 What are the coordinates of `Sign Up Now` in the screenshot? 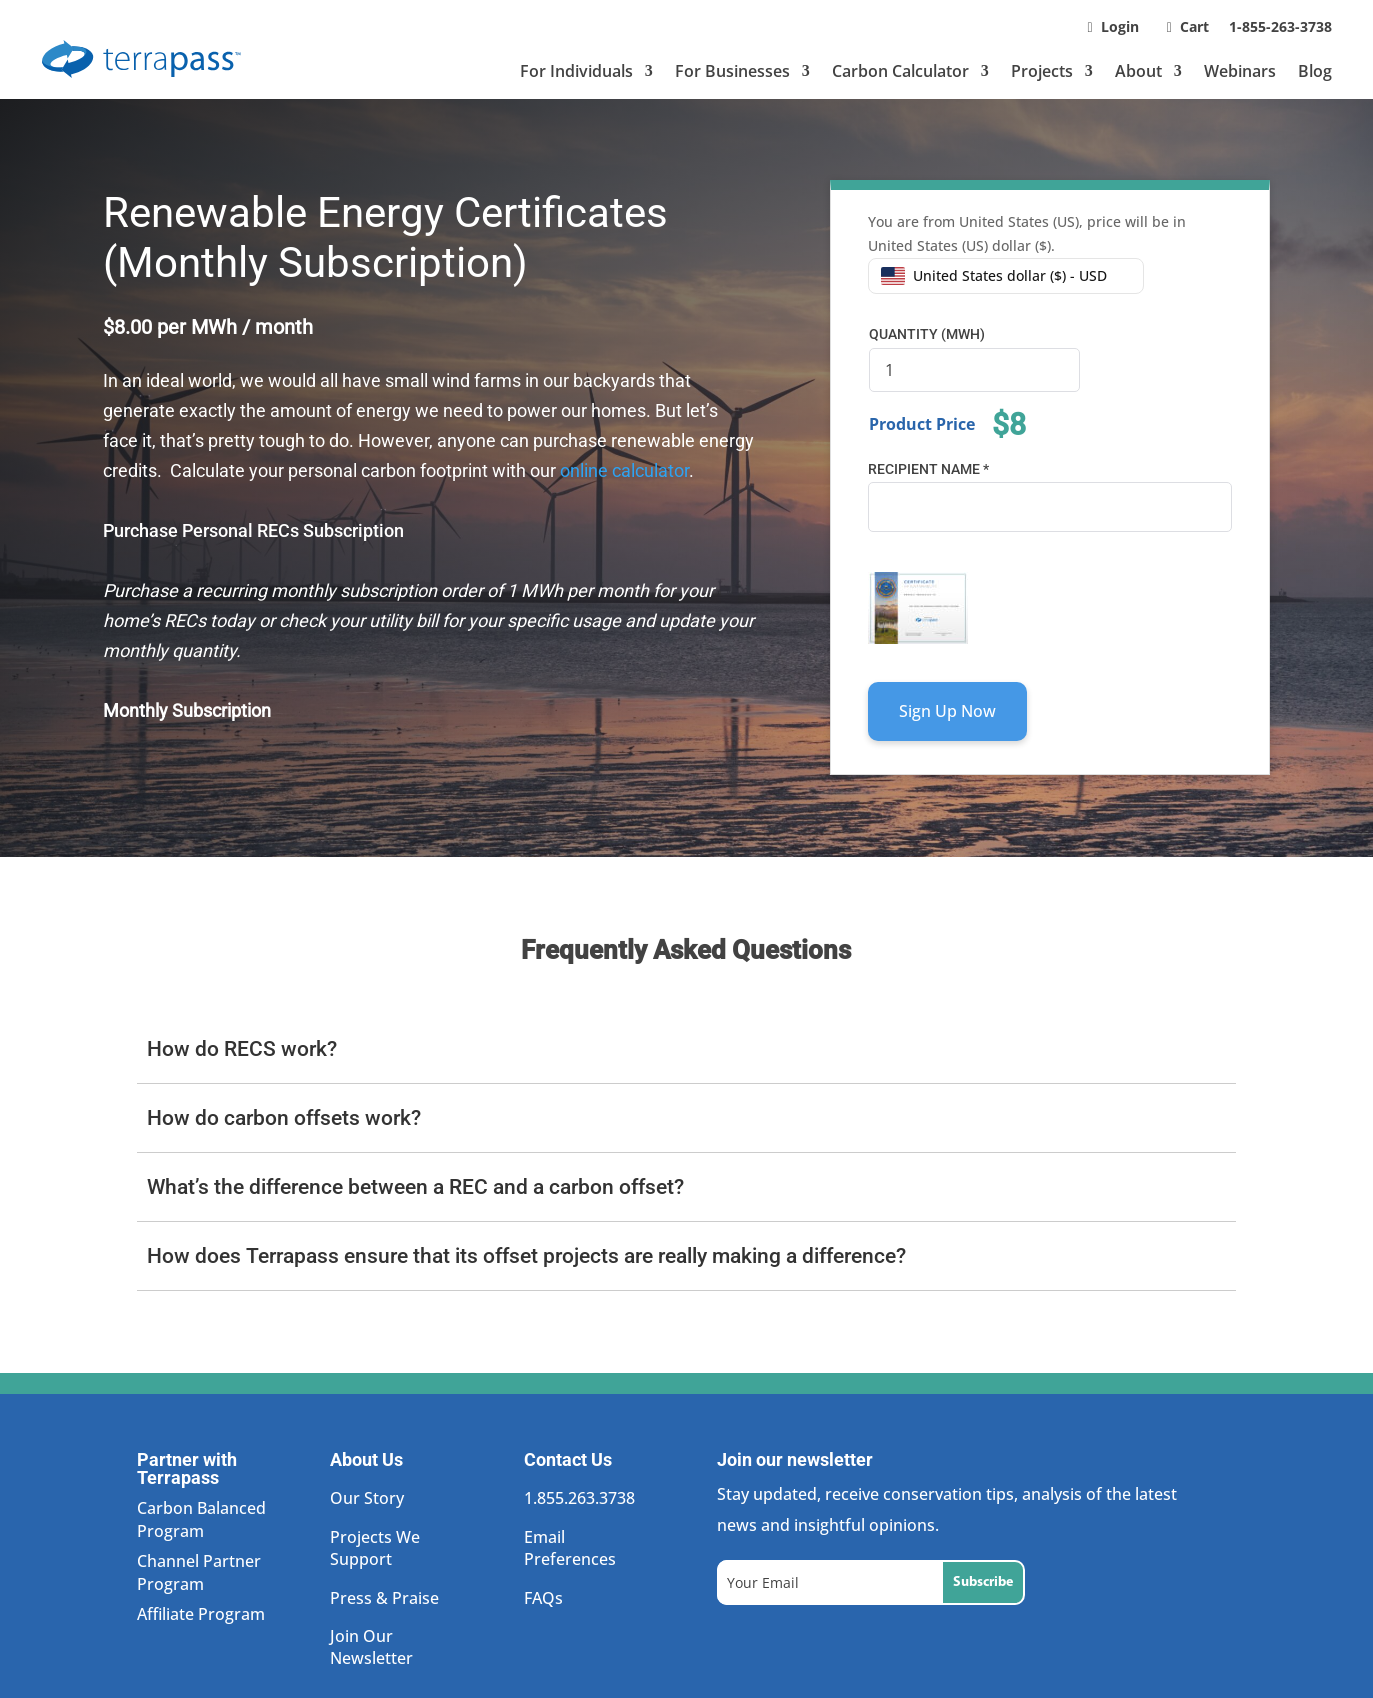 It's located at (947, 711).